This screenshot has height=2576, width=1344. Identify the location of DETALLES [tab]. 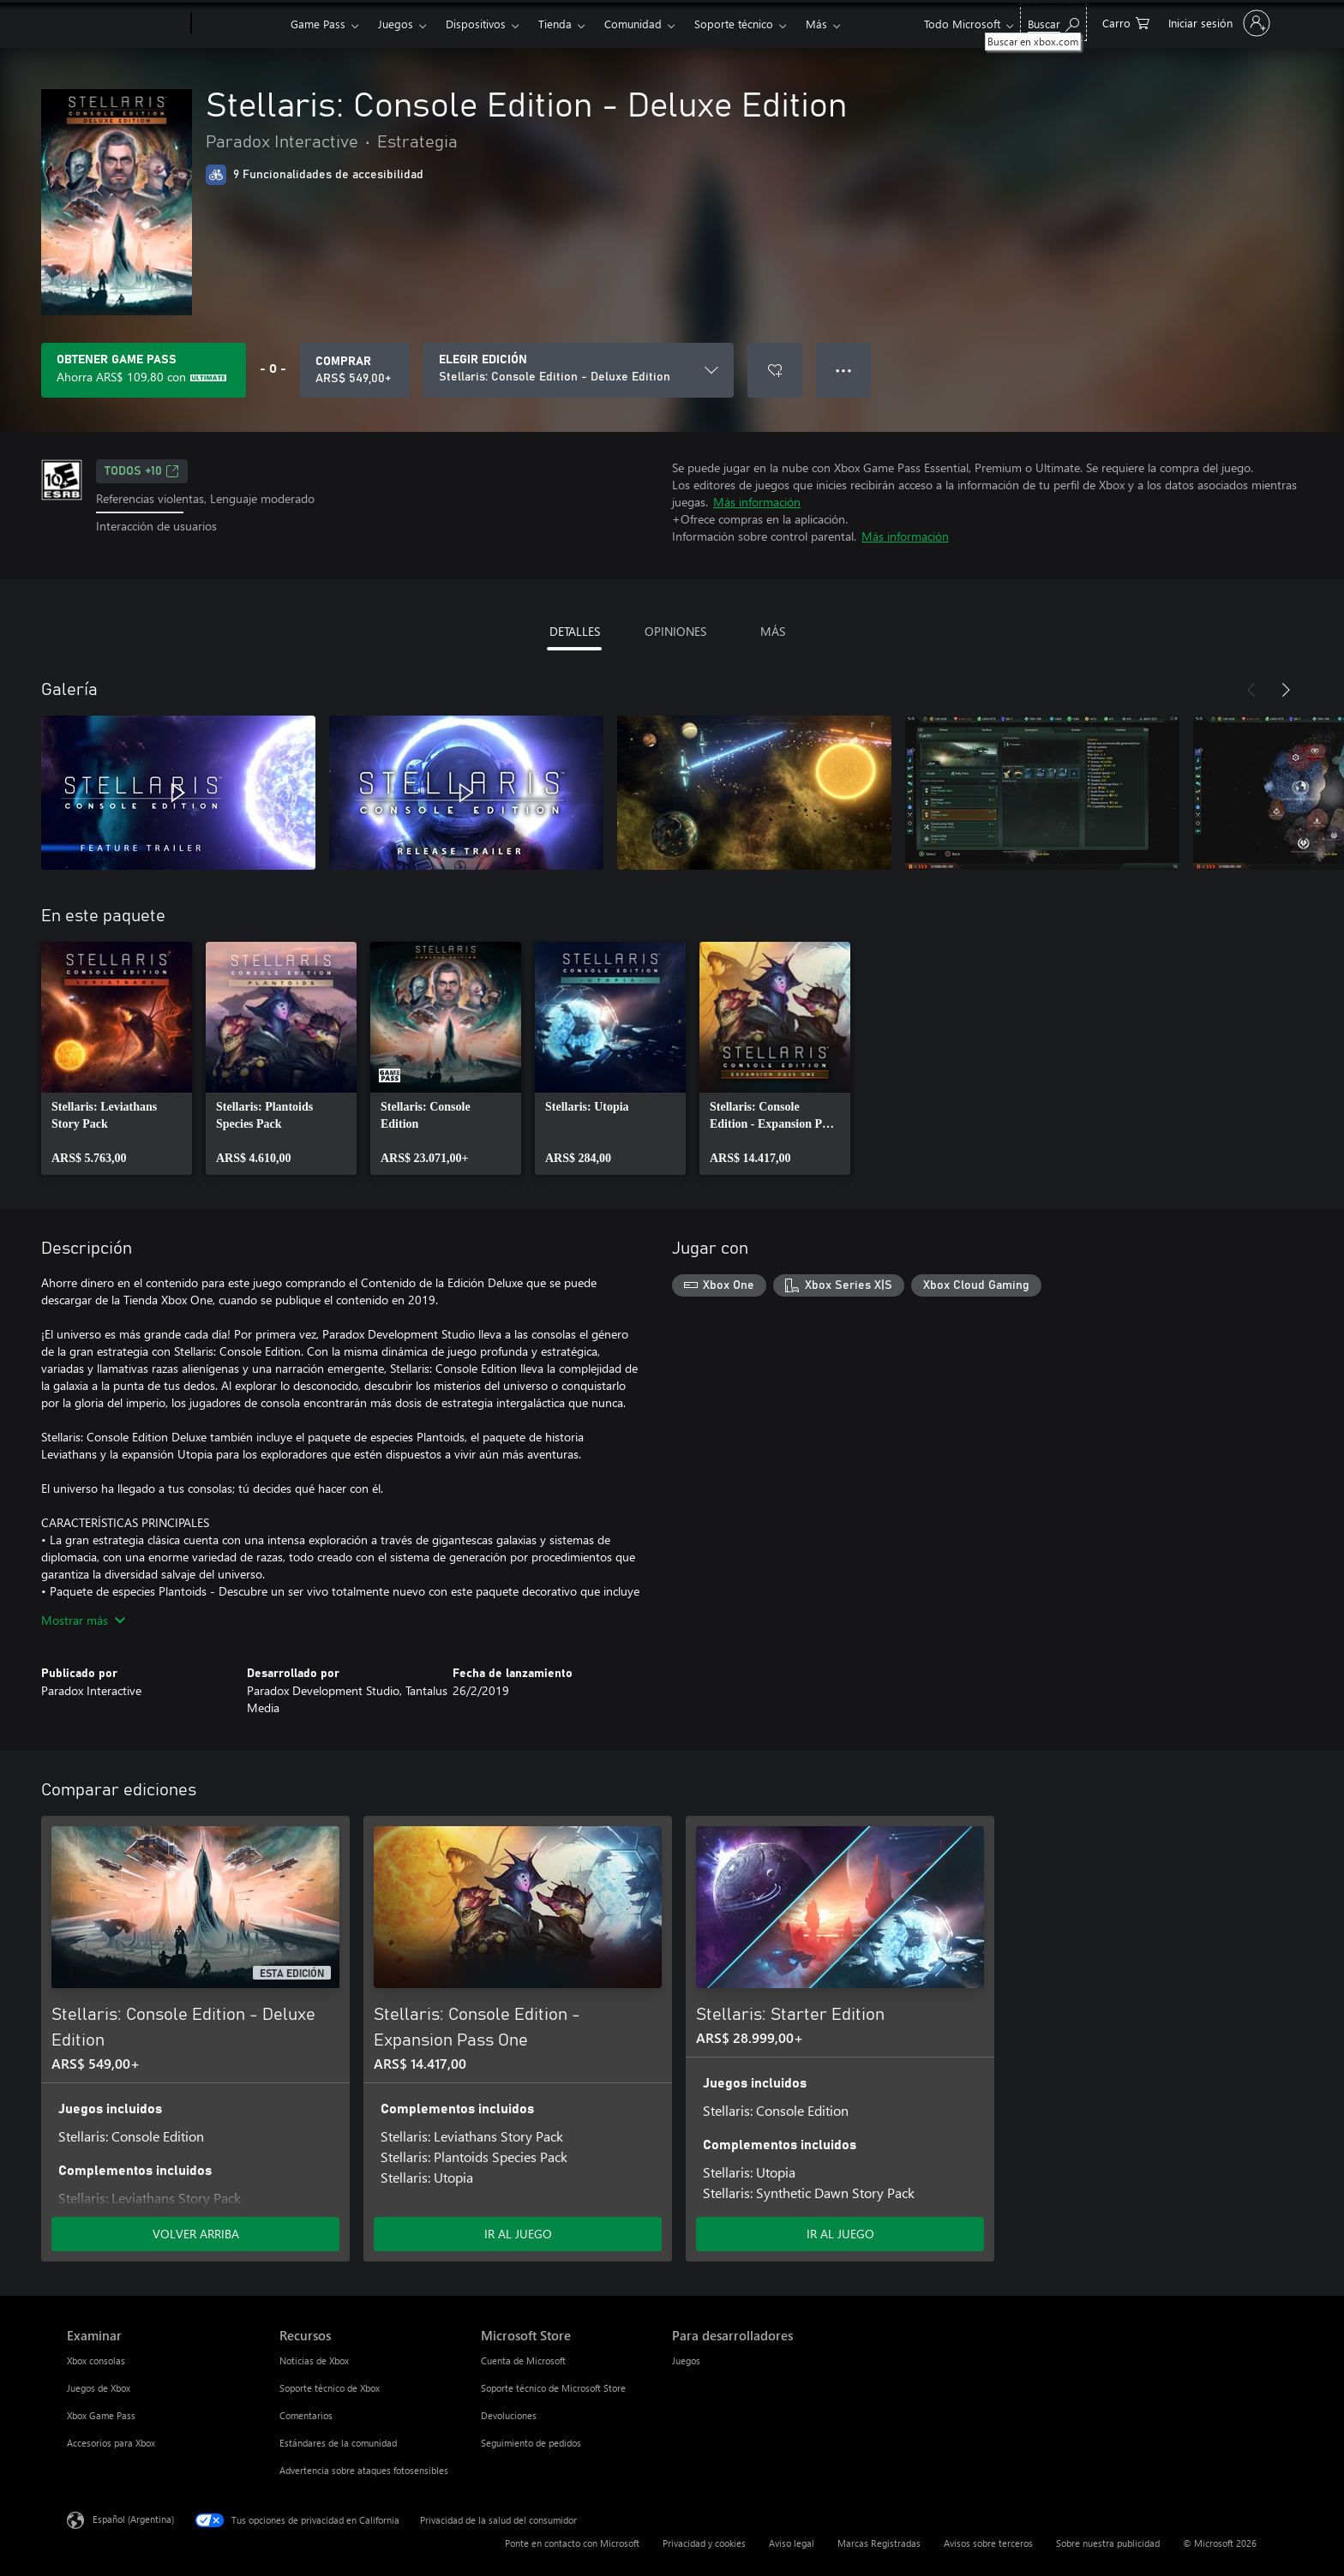
(574, 631).